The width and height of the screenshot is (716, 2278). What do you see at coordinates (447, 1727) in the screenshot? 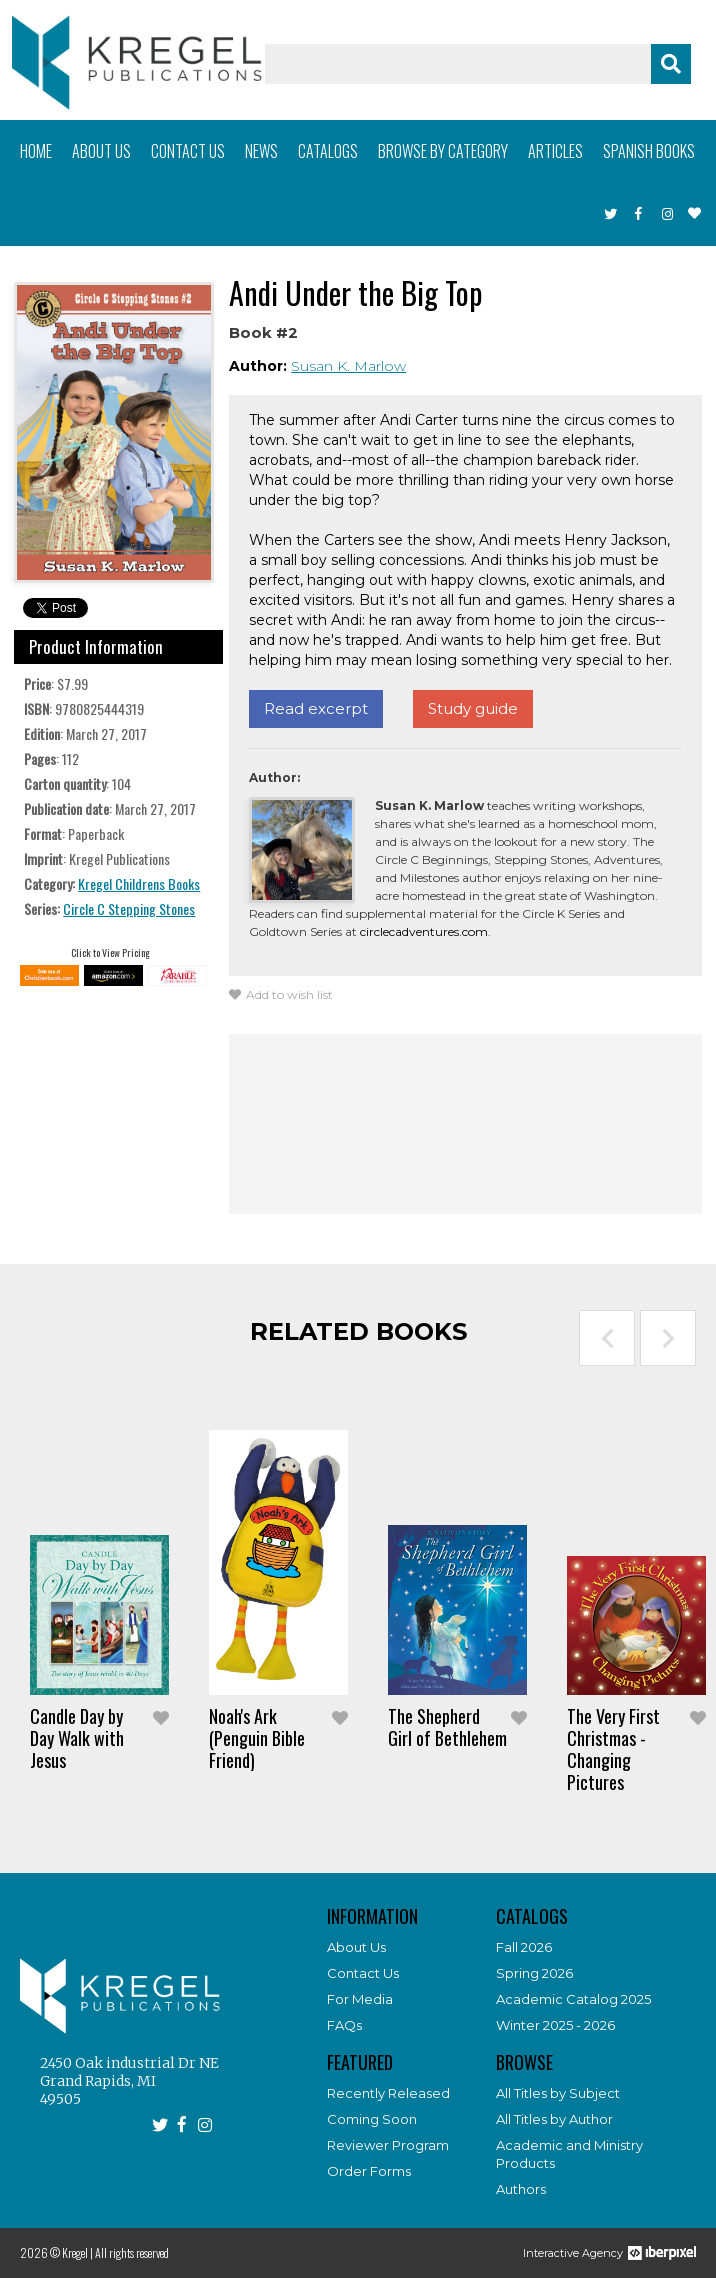
I see `The Shepherd Girl of Bethlehem` at bounding box center [447, 1727].